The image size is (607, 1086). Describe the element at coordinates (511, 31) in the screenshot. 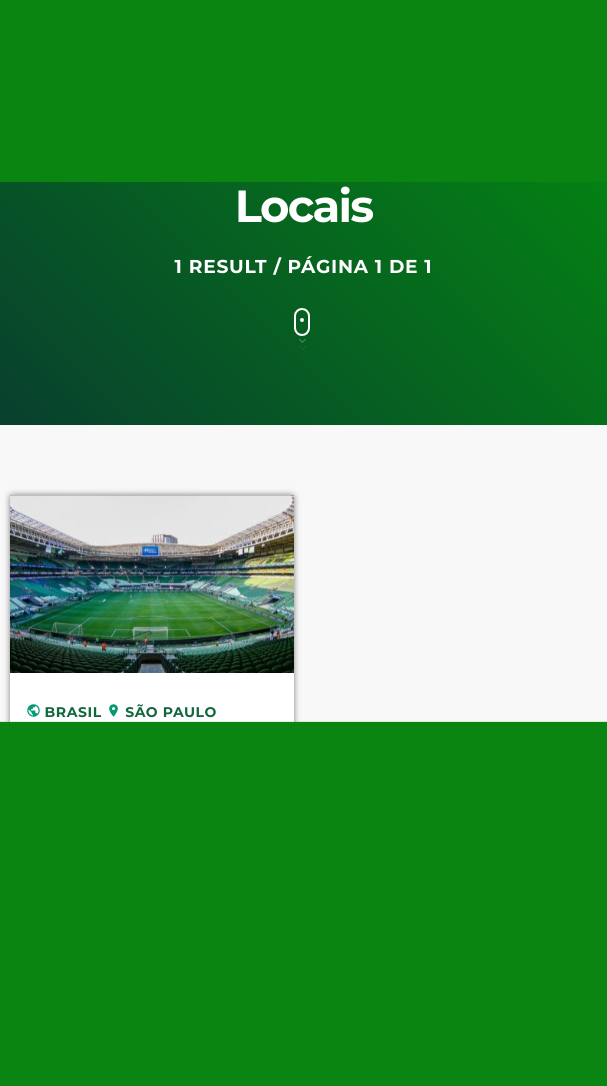

I see `[Instagram]` at that location.